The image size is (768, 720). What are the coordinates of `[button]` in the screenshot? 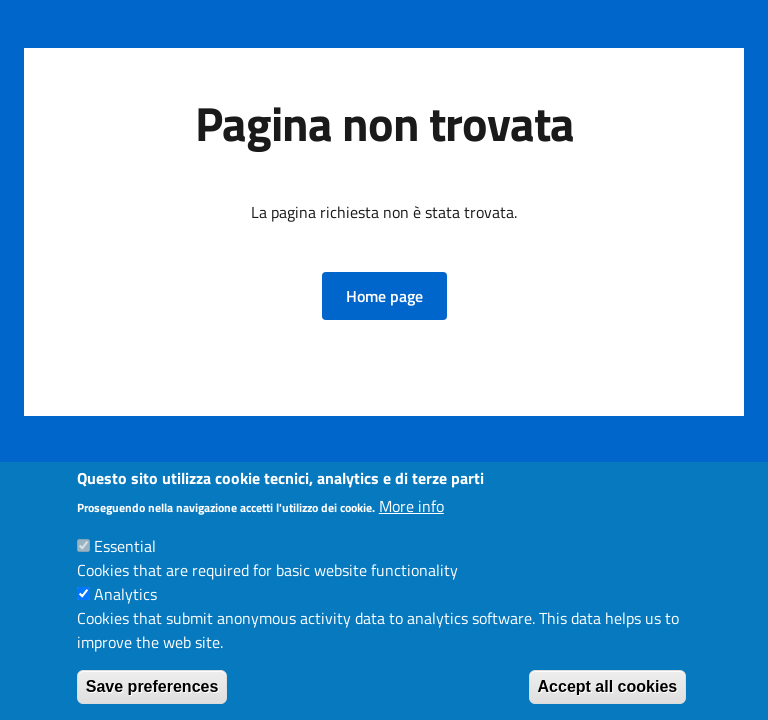 It's located at (384, 296).